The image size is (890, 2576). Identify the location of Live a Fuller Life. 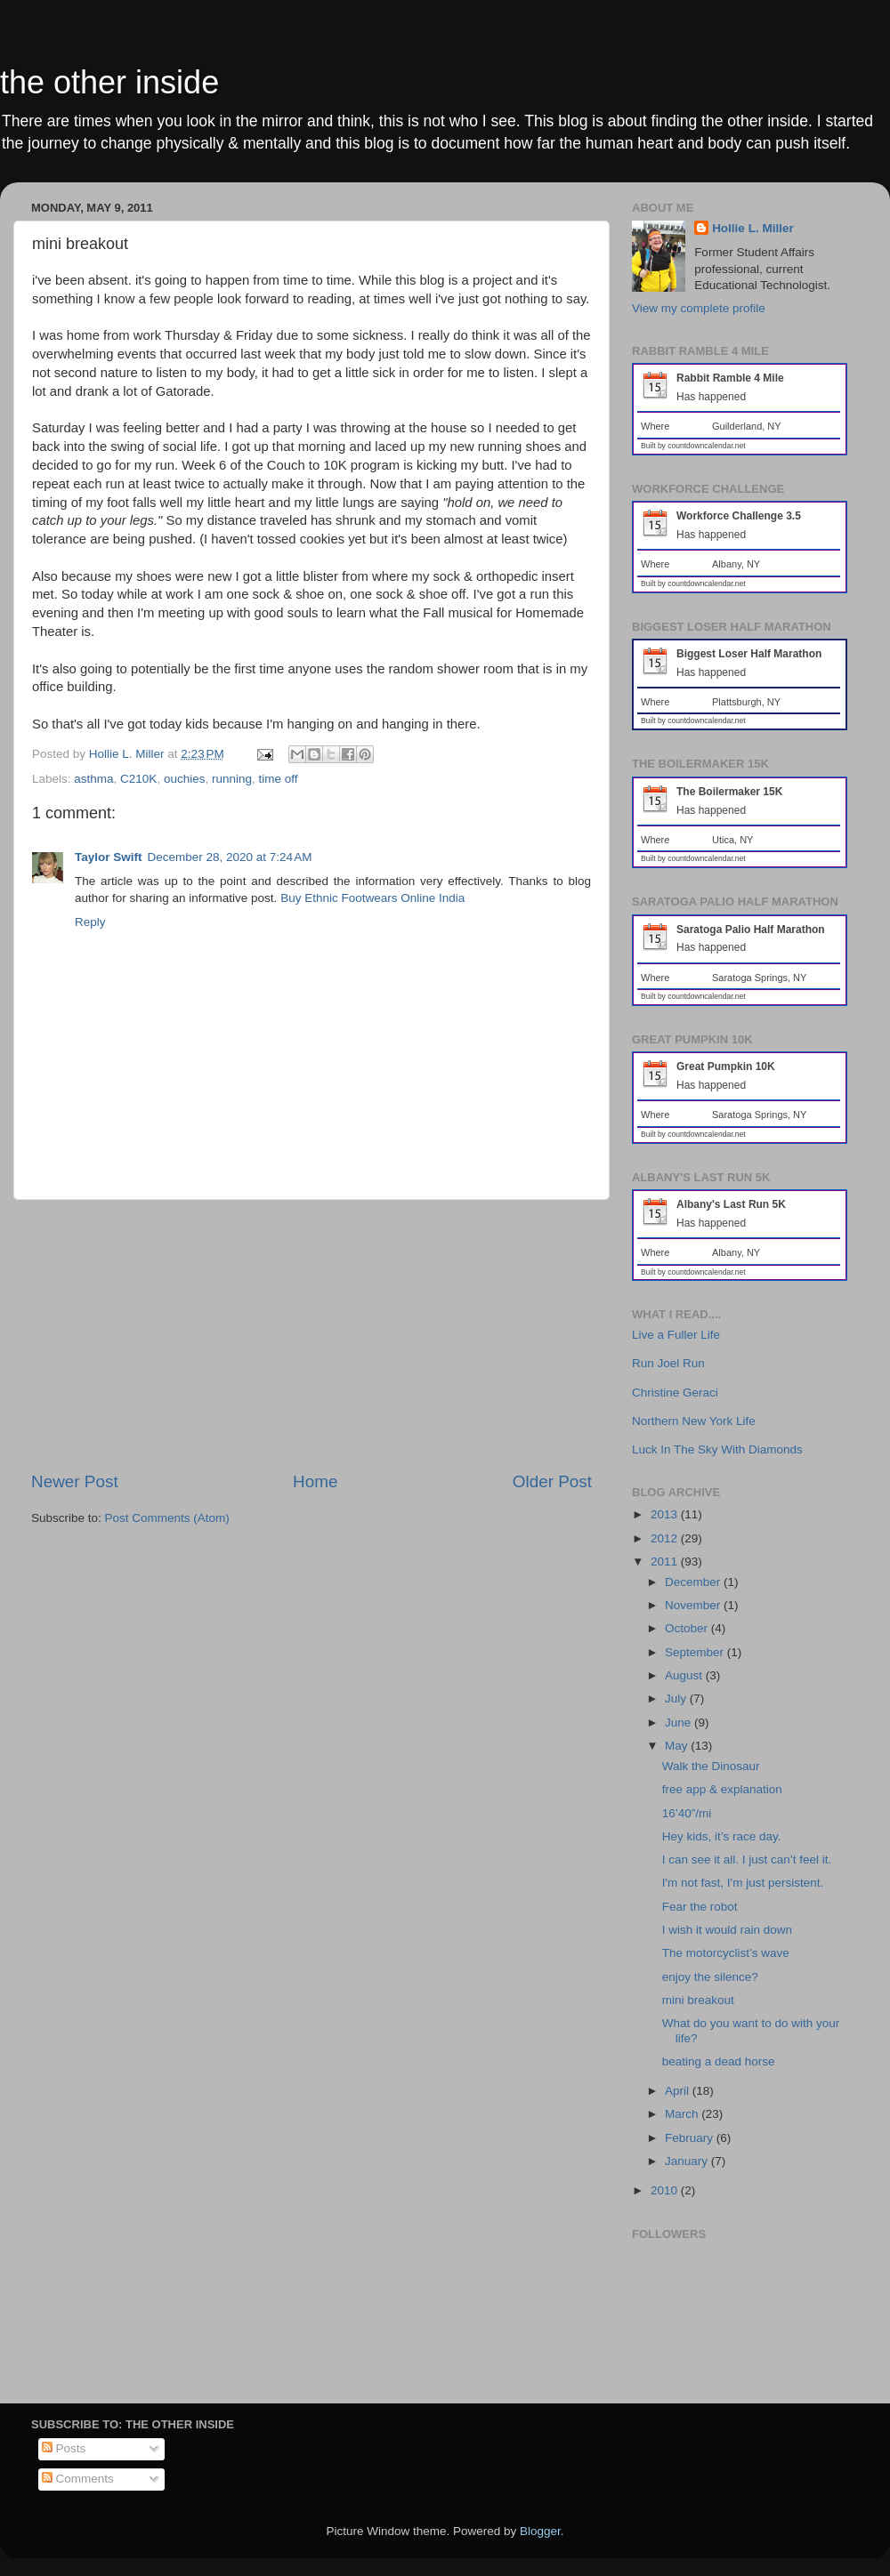
(676, 1334).